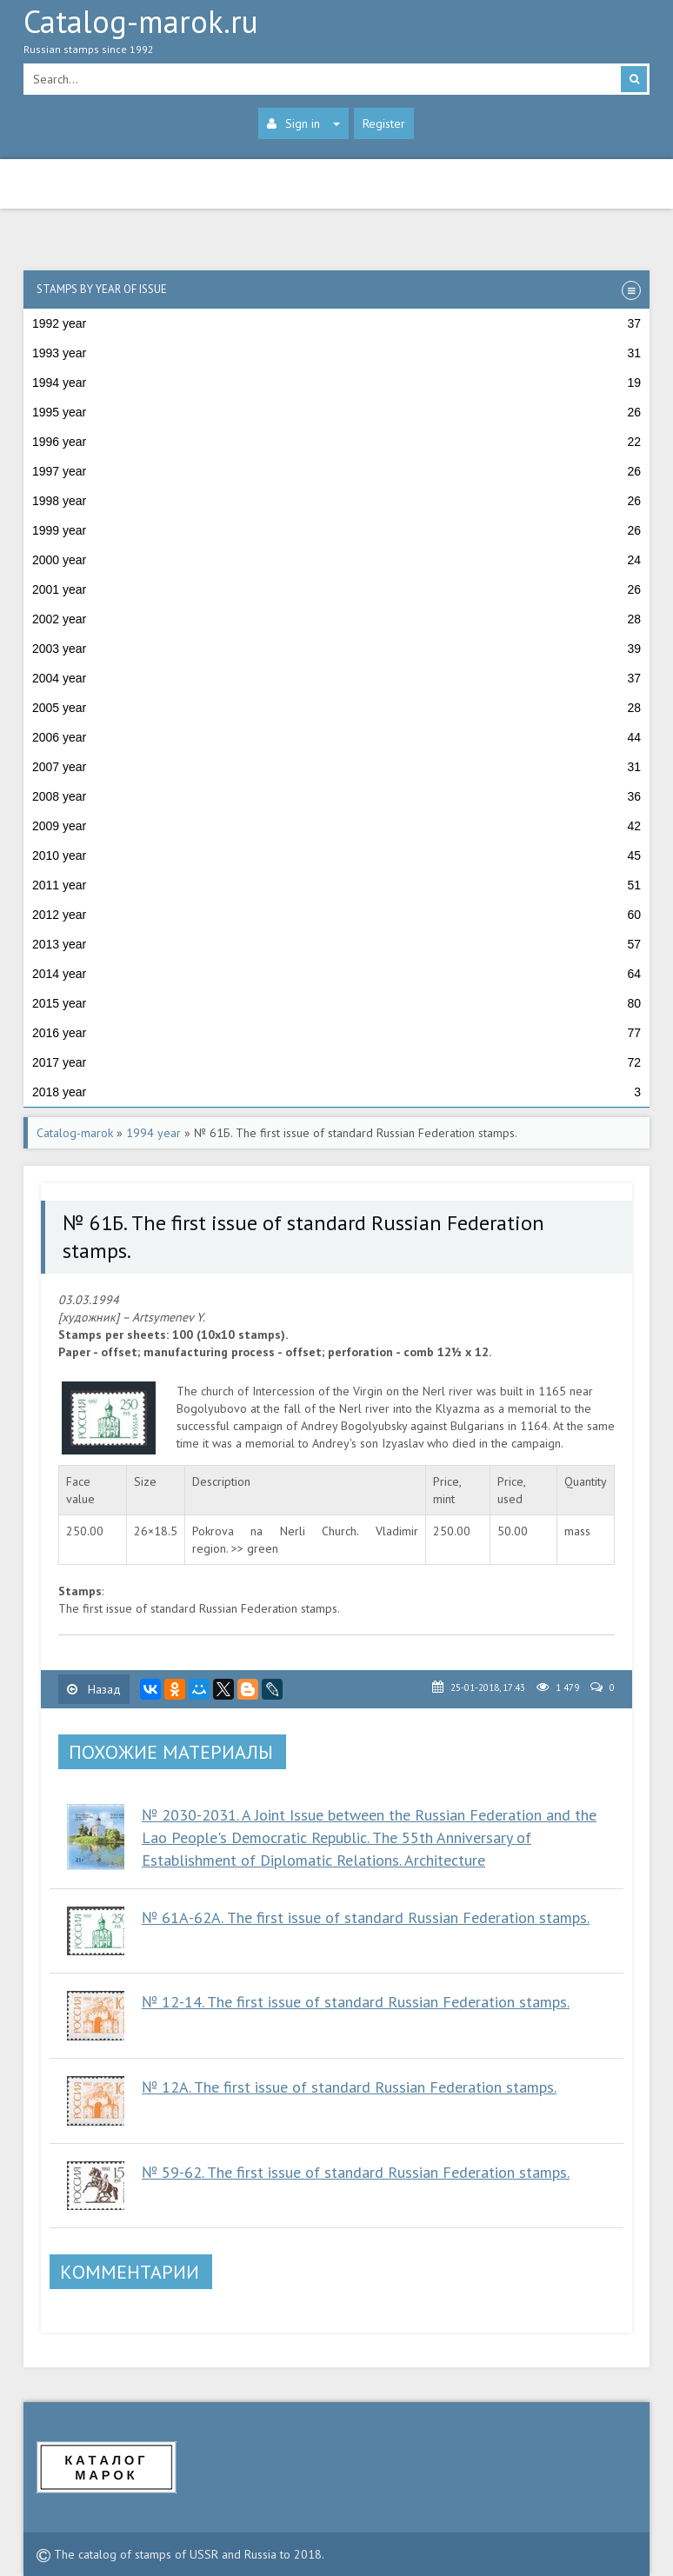  I want to click on Sign in, so click(303, 123).